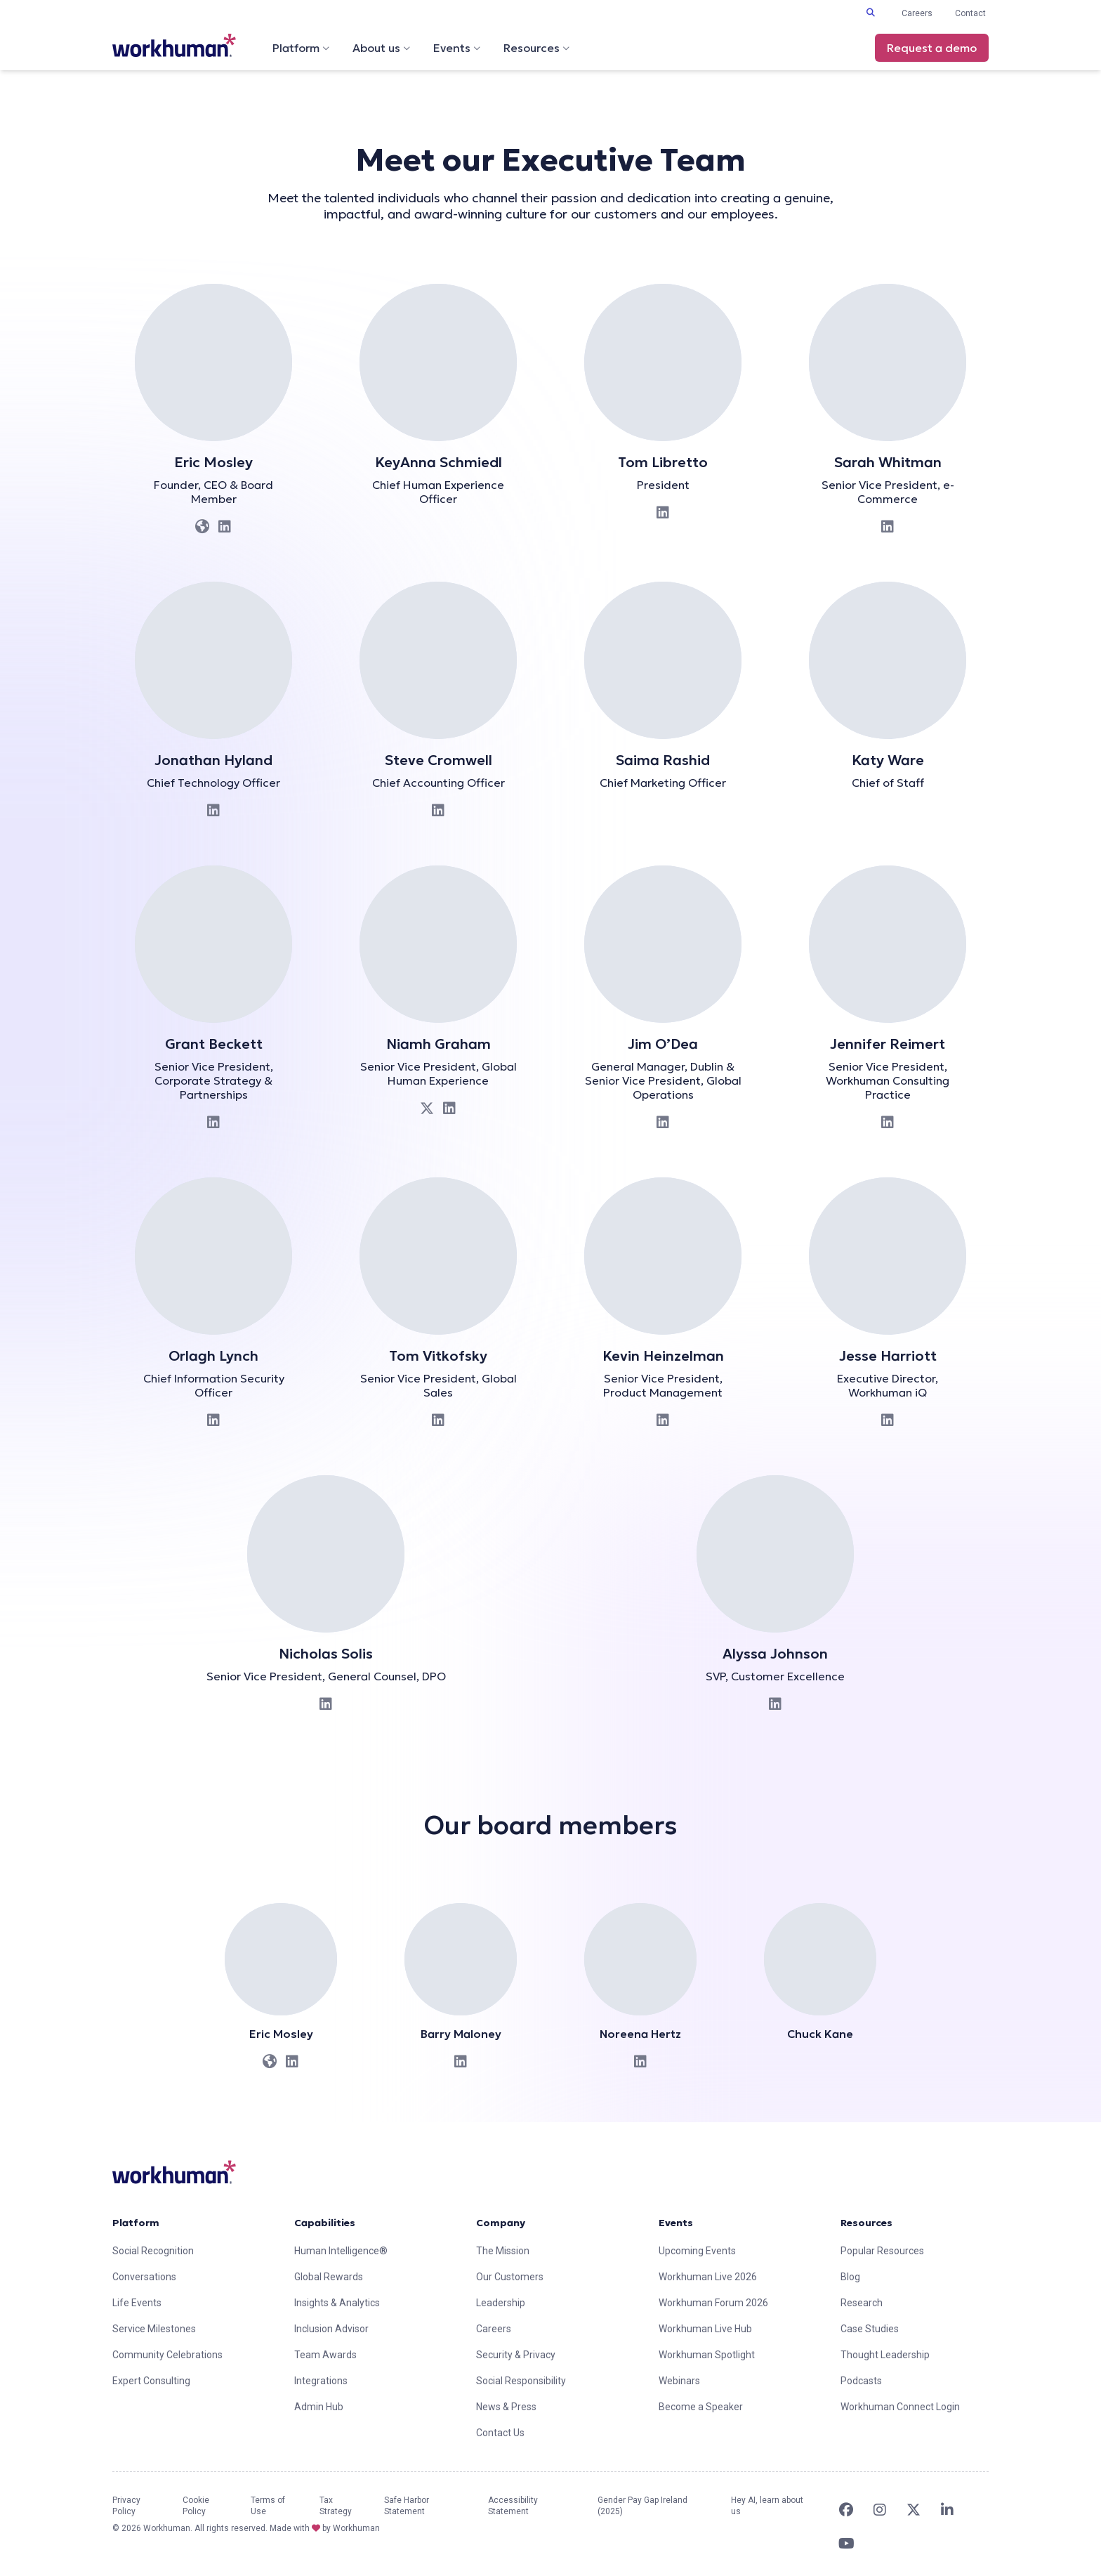 The height and width of the screenshot is (2576, 1101). Describe the element at coordinates (536, 48) in the screenshot. I see `Resources` at that location.